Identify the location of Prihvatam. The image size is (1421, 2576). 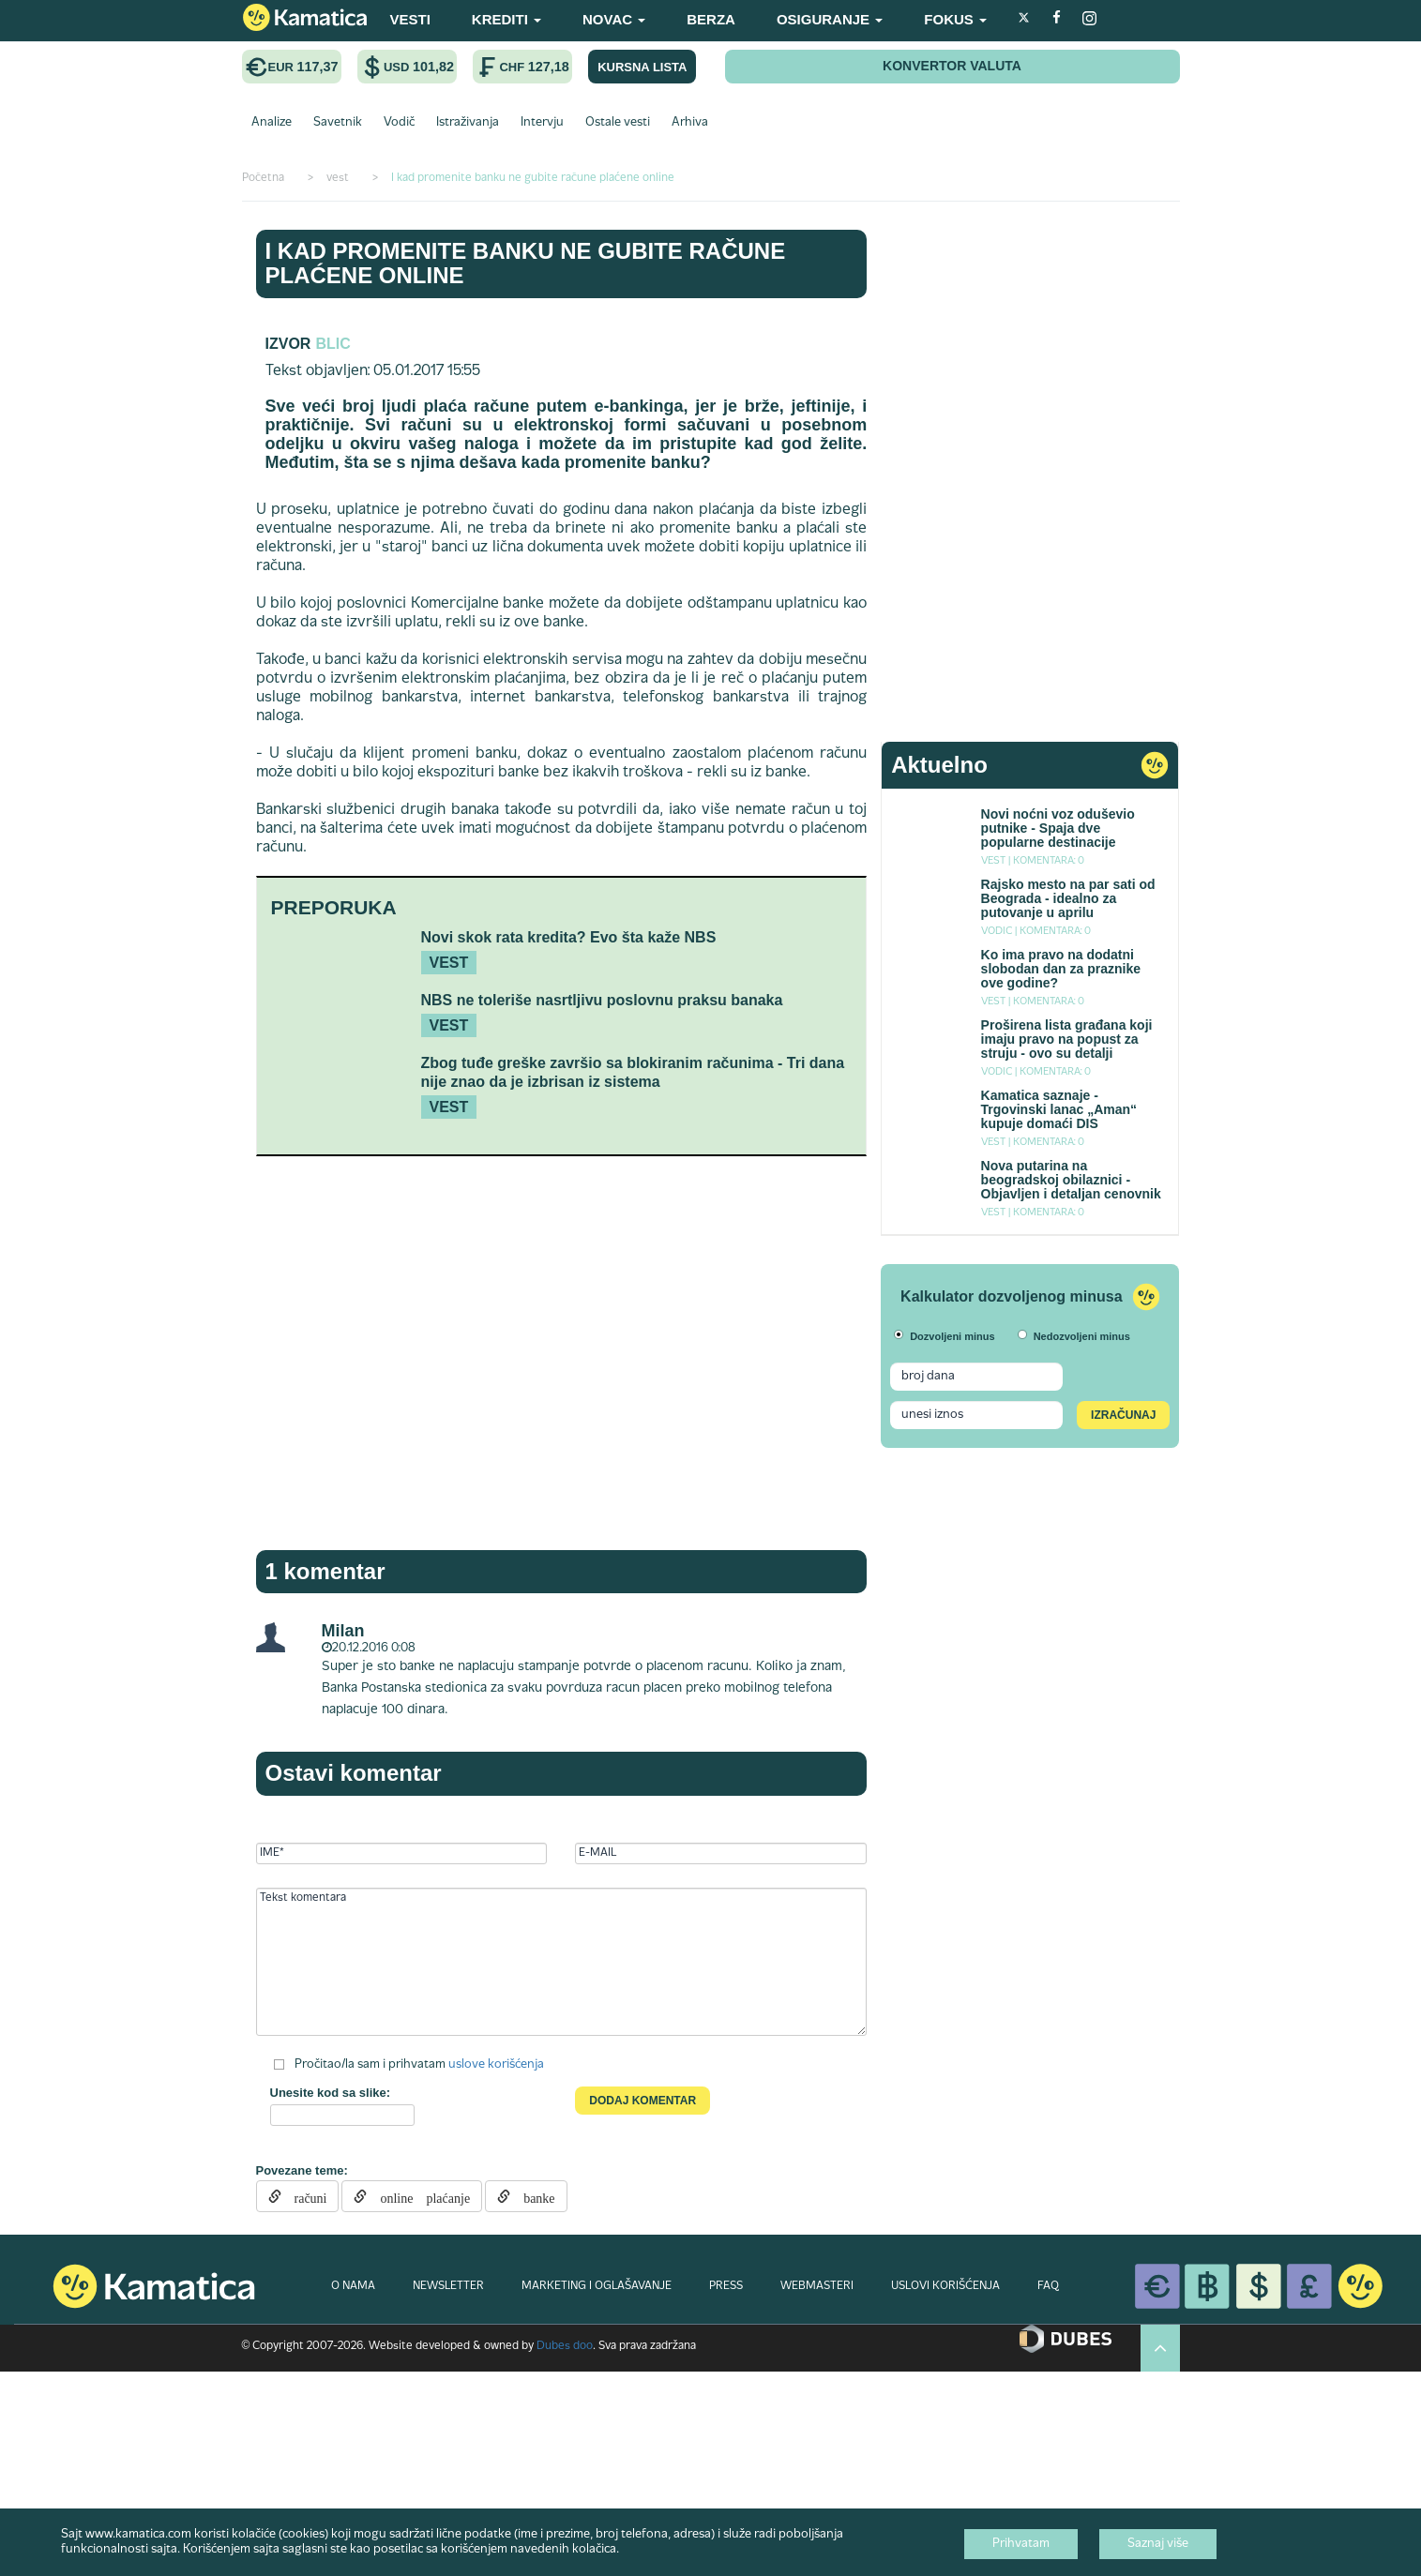
(1021, 2544).